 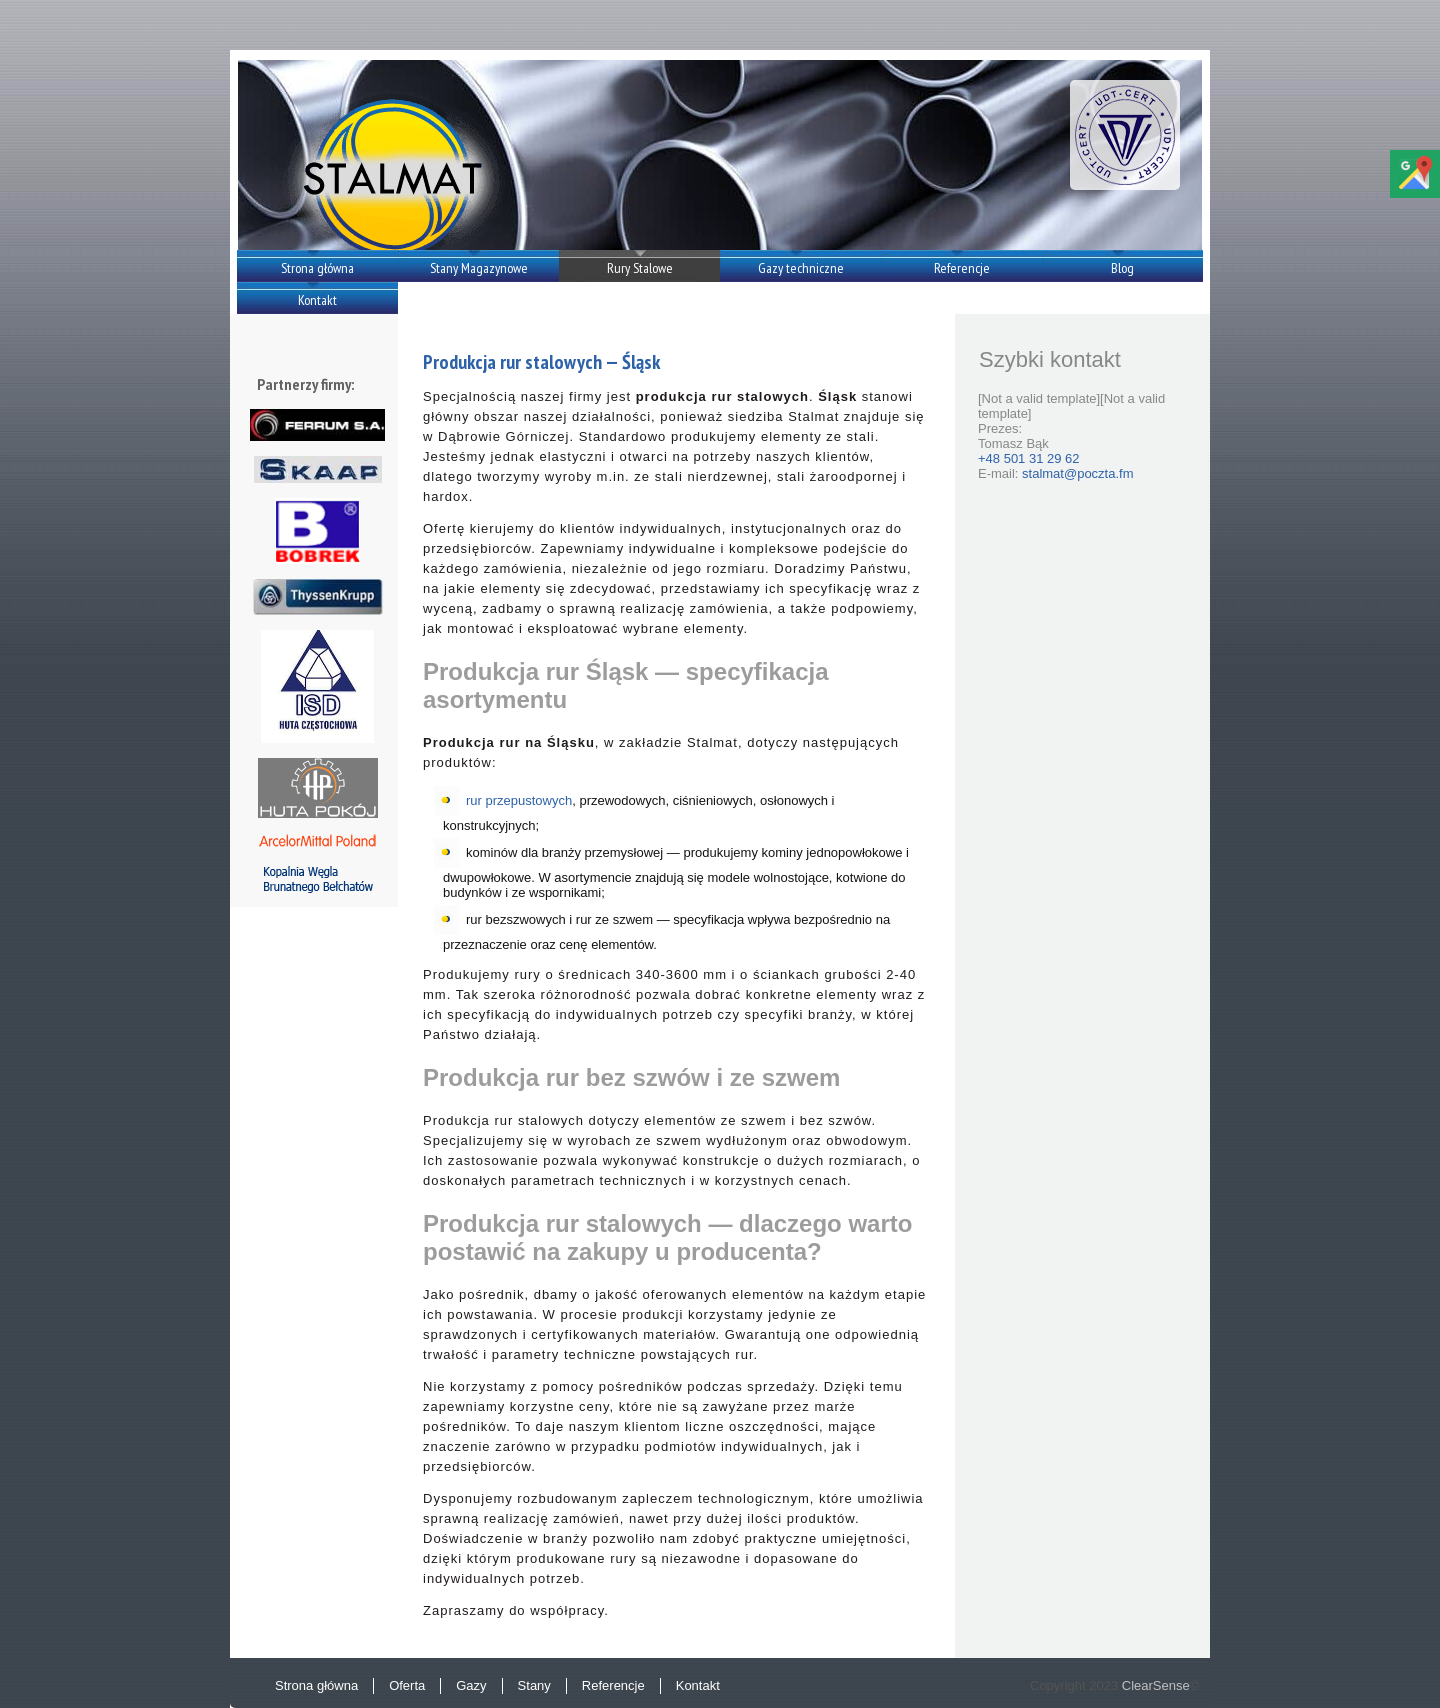 I want to click on Gazy, so click(x=471, y=1685).